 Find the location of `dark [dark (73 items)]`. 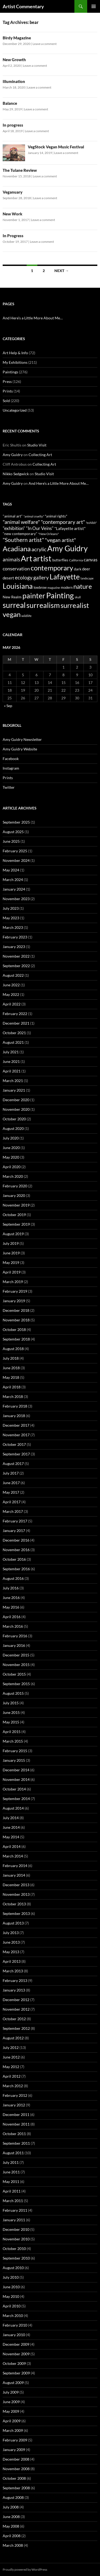

dark [dark (73 items)] is located at coordinates (77, 569).